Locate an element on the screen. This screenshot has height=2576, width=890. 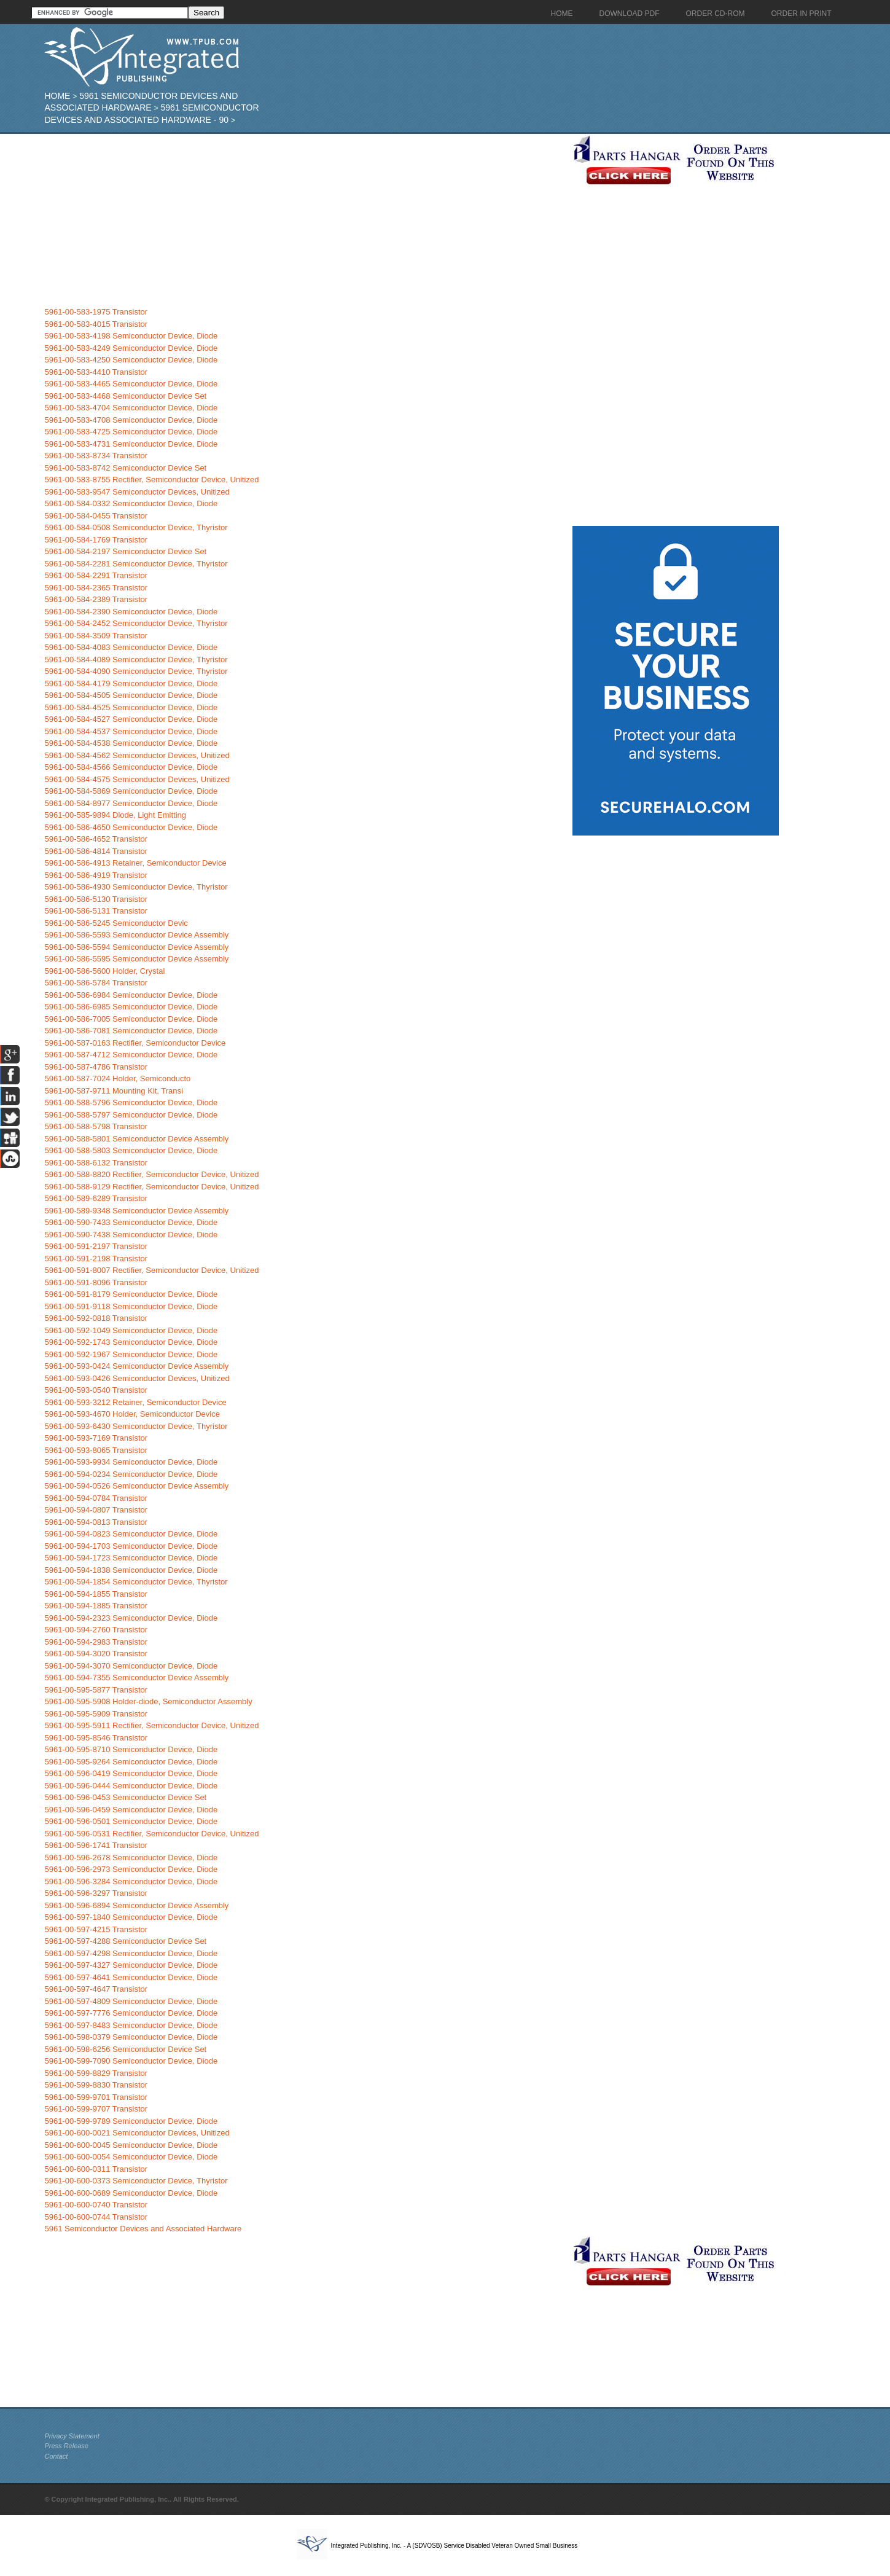
5961-00-592-0818 Transistor is located at coordinates (95, 1318).